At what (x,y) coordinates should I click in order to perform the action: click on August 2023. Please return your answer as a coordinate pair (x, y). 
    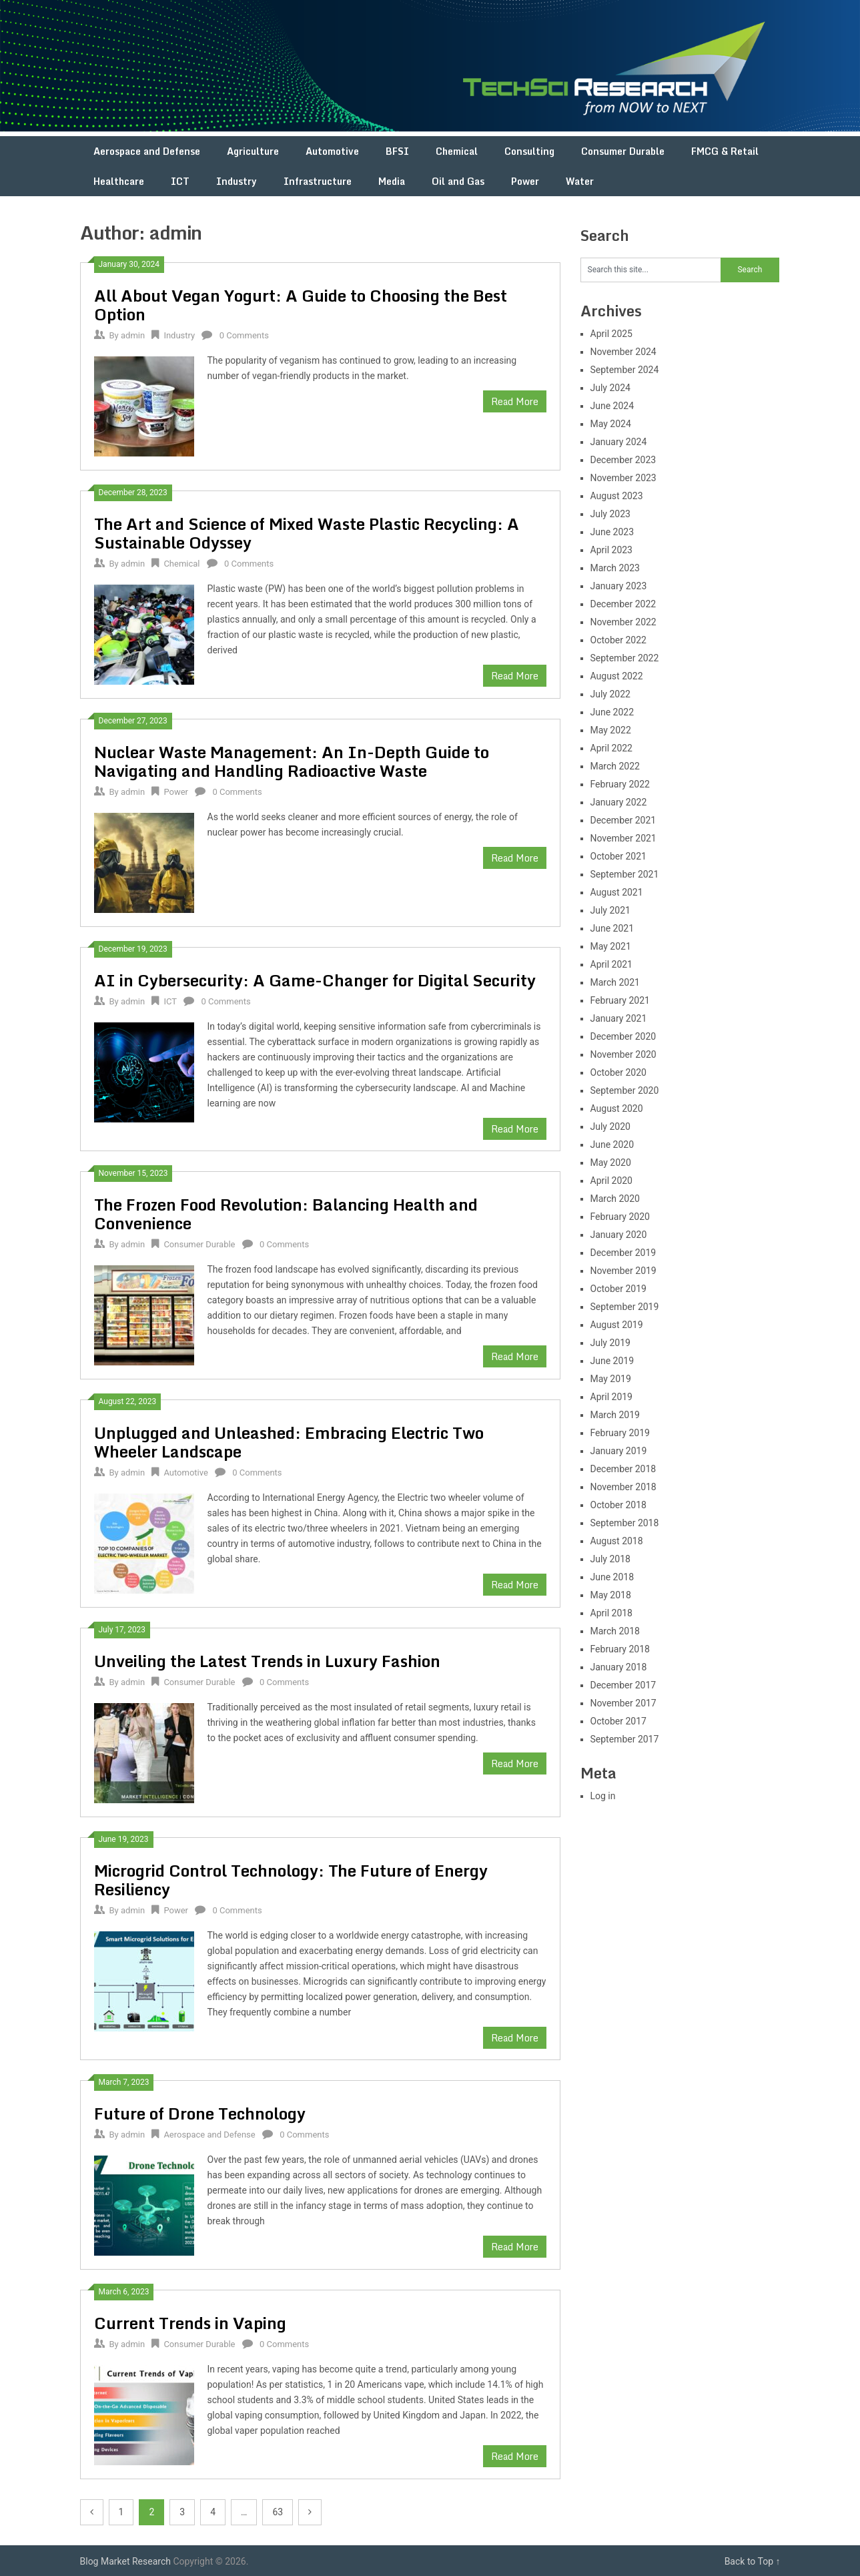
    Looking at the image, I should click on (616, 496).